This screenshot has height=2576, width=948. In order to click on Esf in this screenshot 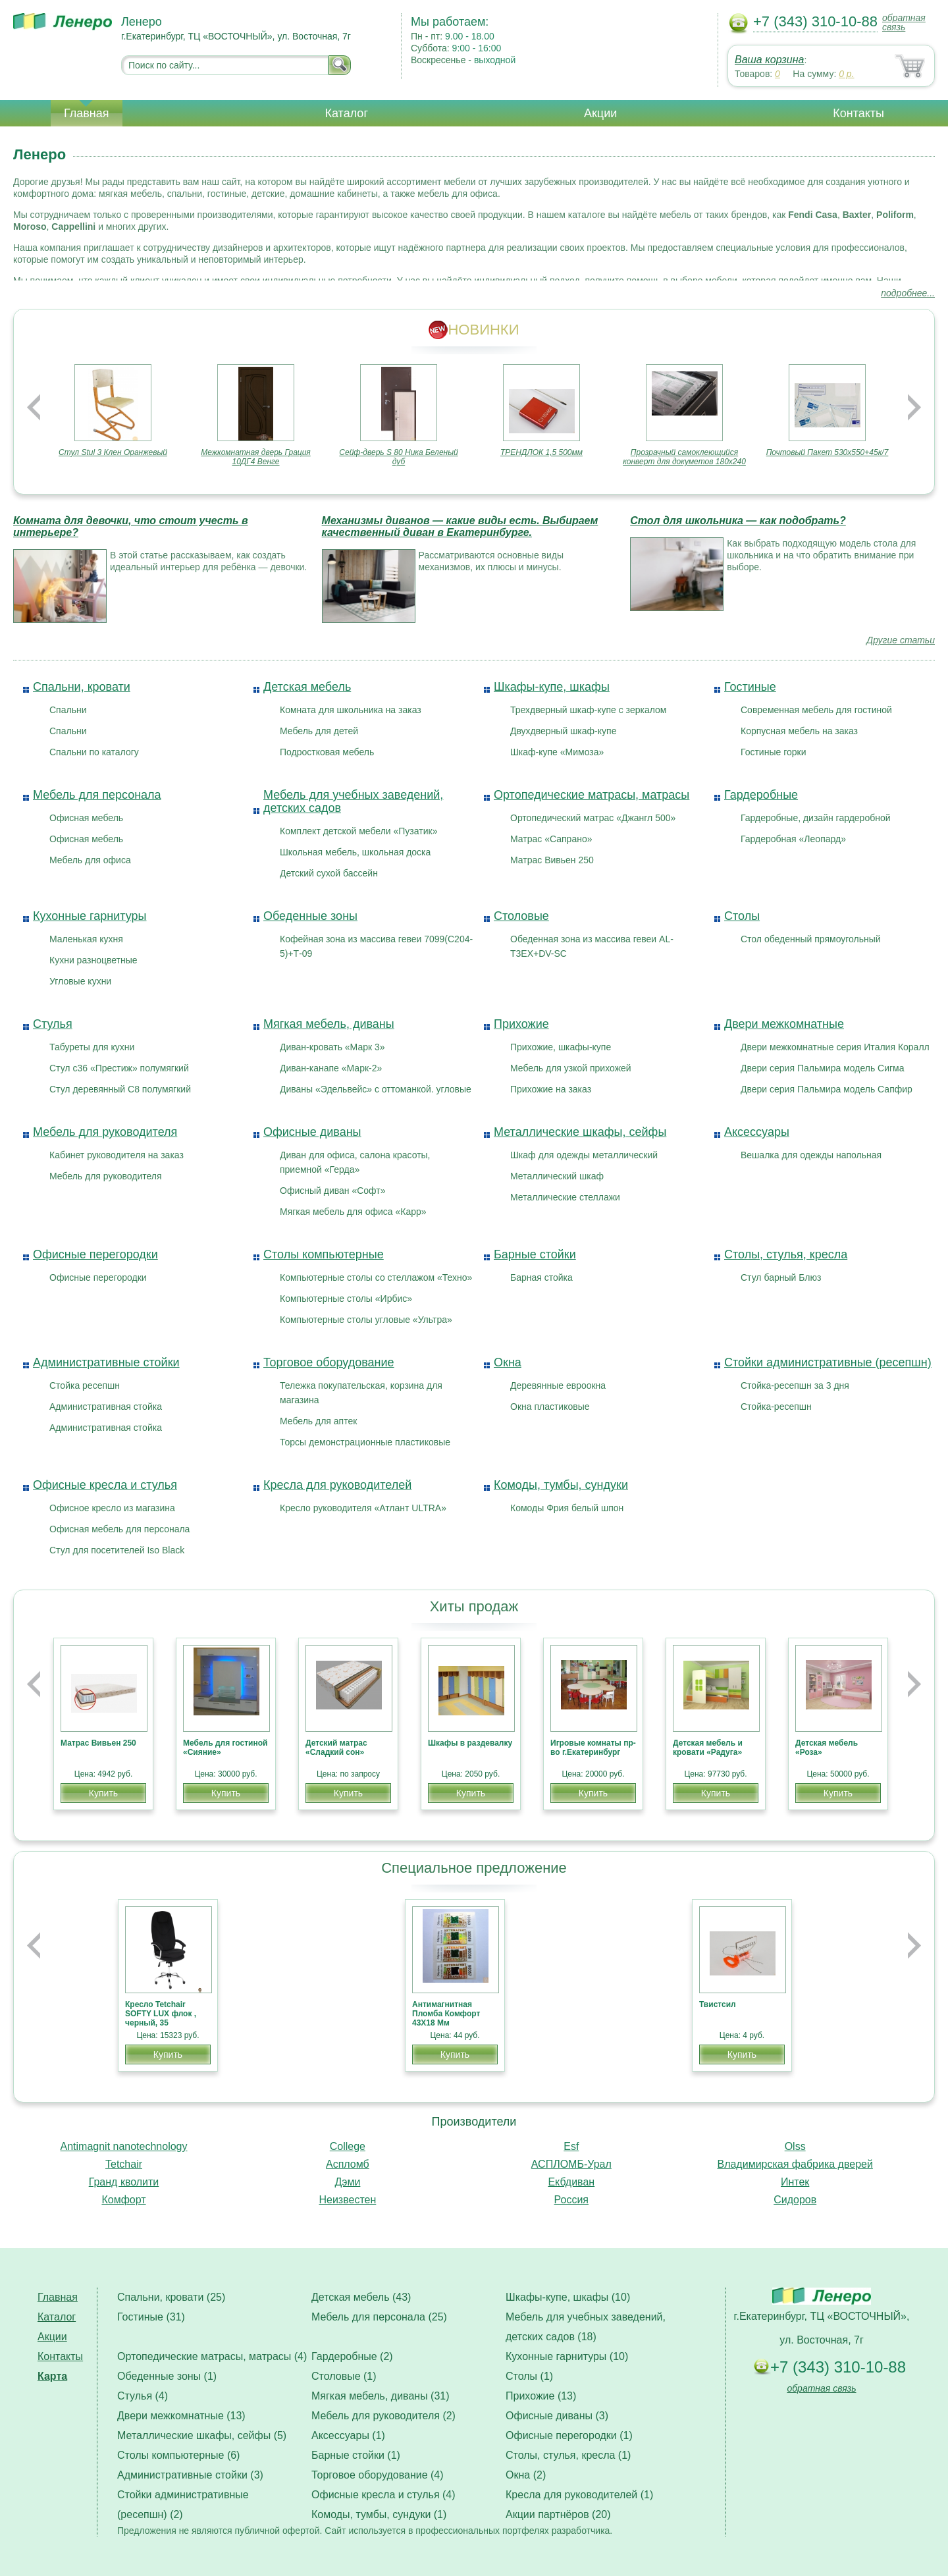, I will do `click(571, 2146)`.